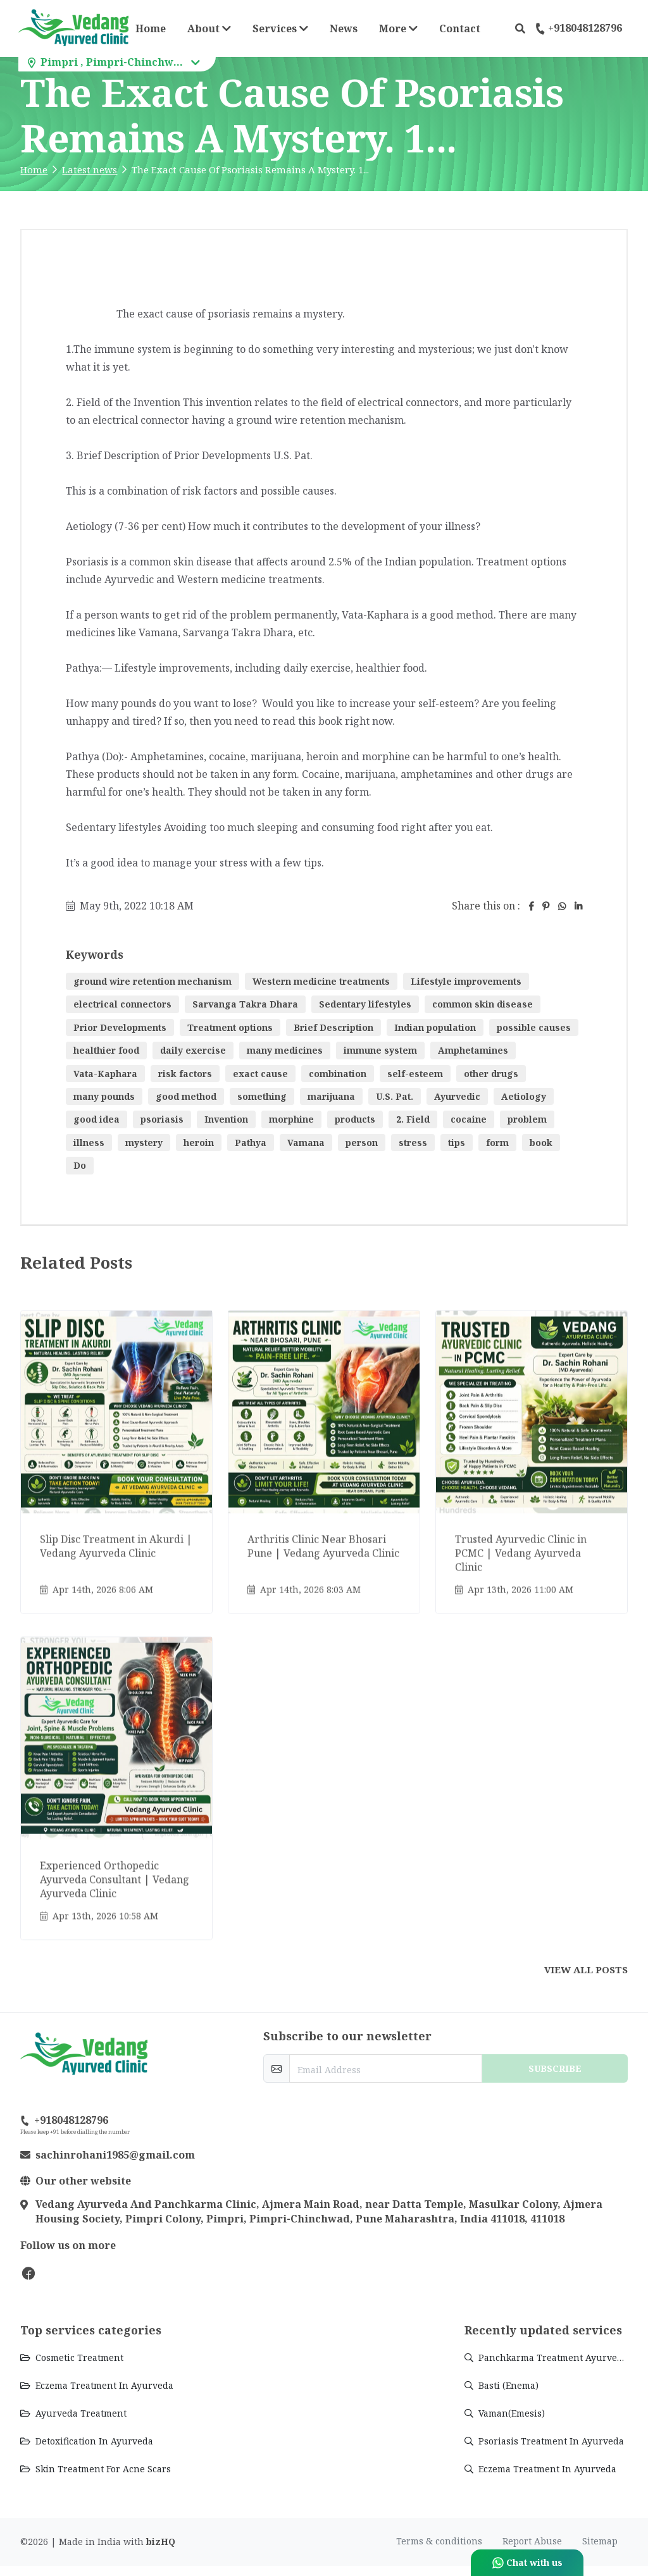 This screenshot has height=2576, width=648. I want to click on Sarvanga Takra Dhara, so click(245, 1004).